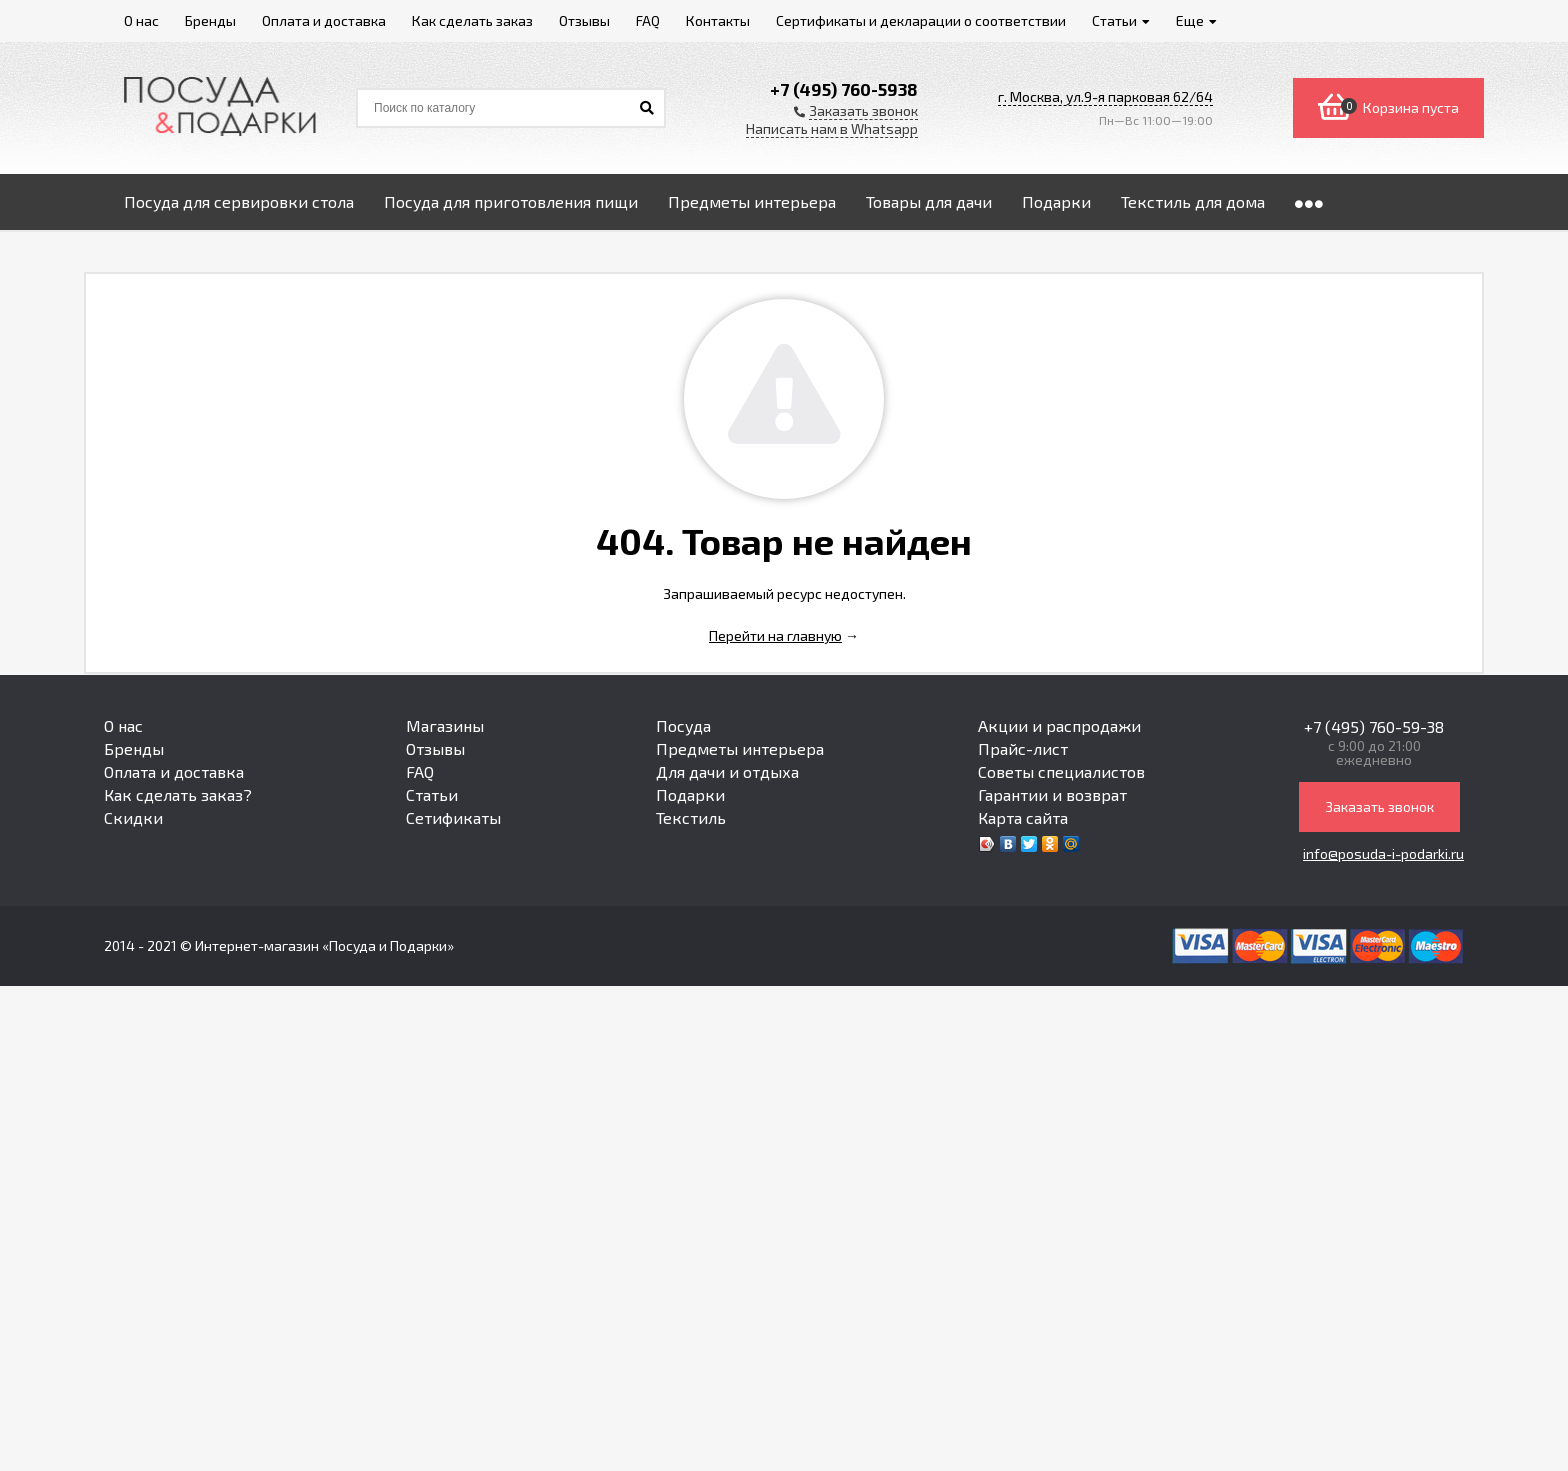 The width and height of the screenshot is (1568, 1471). I want to click on Предметы интерьера, so click(740, 748).